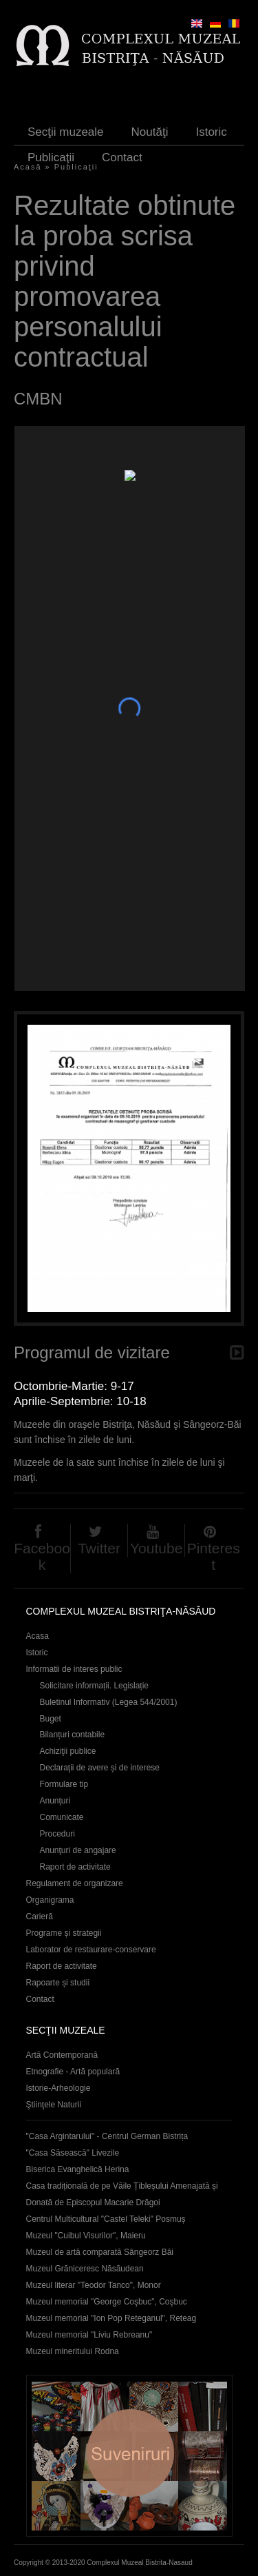 This screenshot has width=258, height=2576. Describe the element at coordinates (91, 1949) in the screenshot. I see `Laborator de restaurare-conservare` at that location.